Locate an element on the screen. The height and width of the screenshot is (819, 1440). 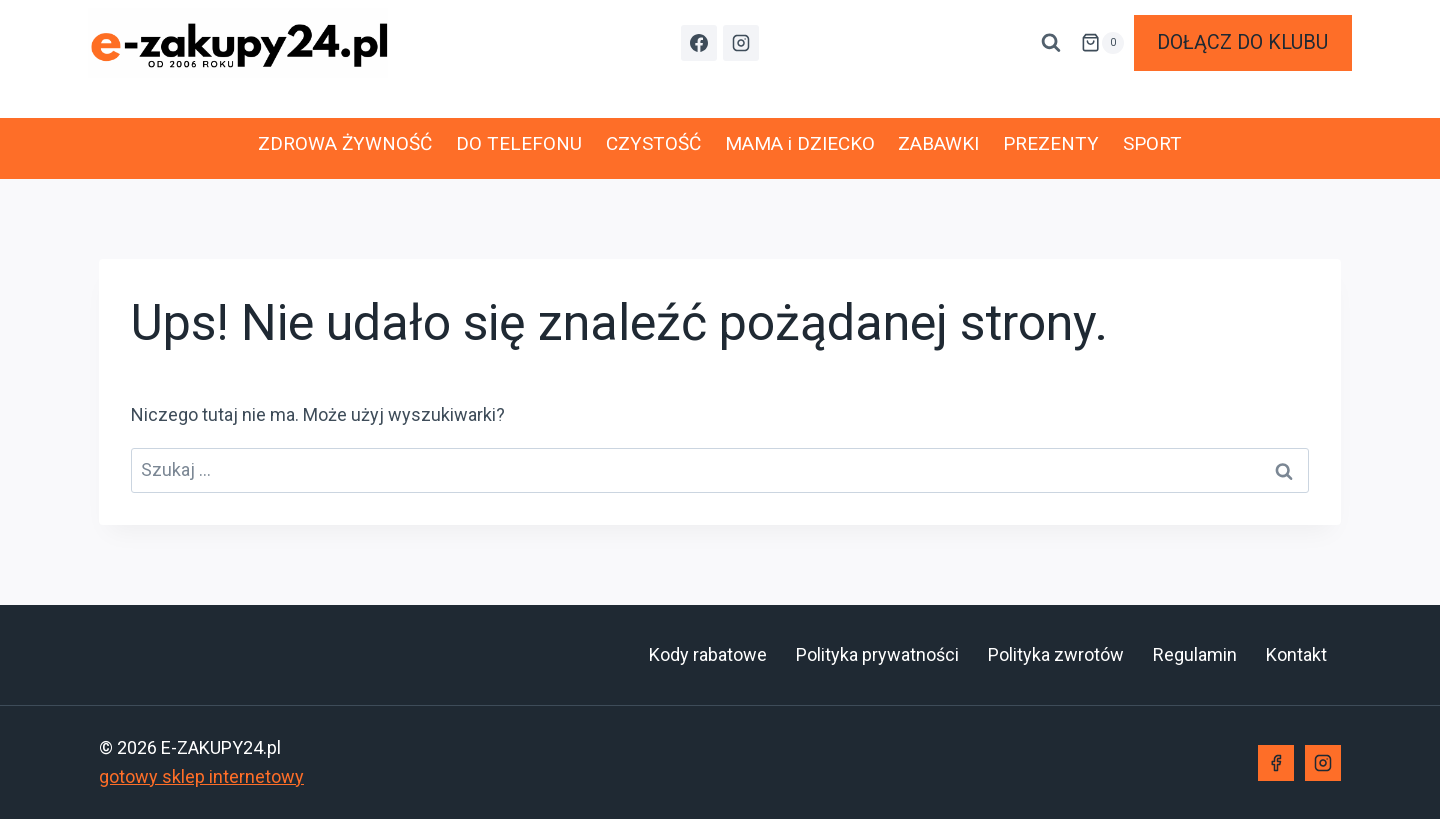
ZDROWA ŻYWNOŚĆ is located at coordinates (345, 143).